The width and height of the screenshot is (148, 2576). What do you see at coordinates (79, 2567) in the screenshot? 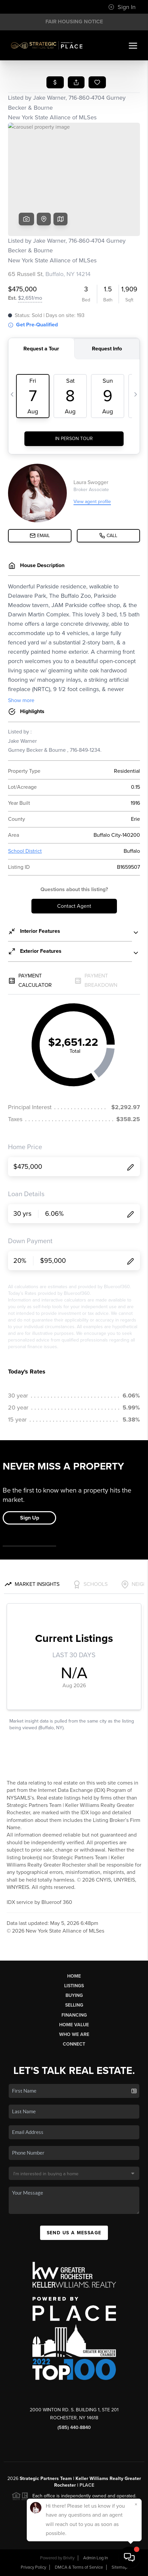
I see `DMCA & Terms of Service` at bounding box center [79, 2567].